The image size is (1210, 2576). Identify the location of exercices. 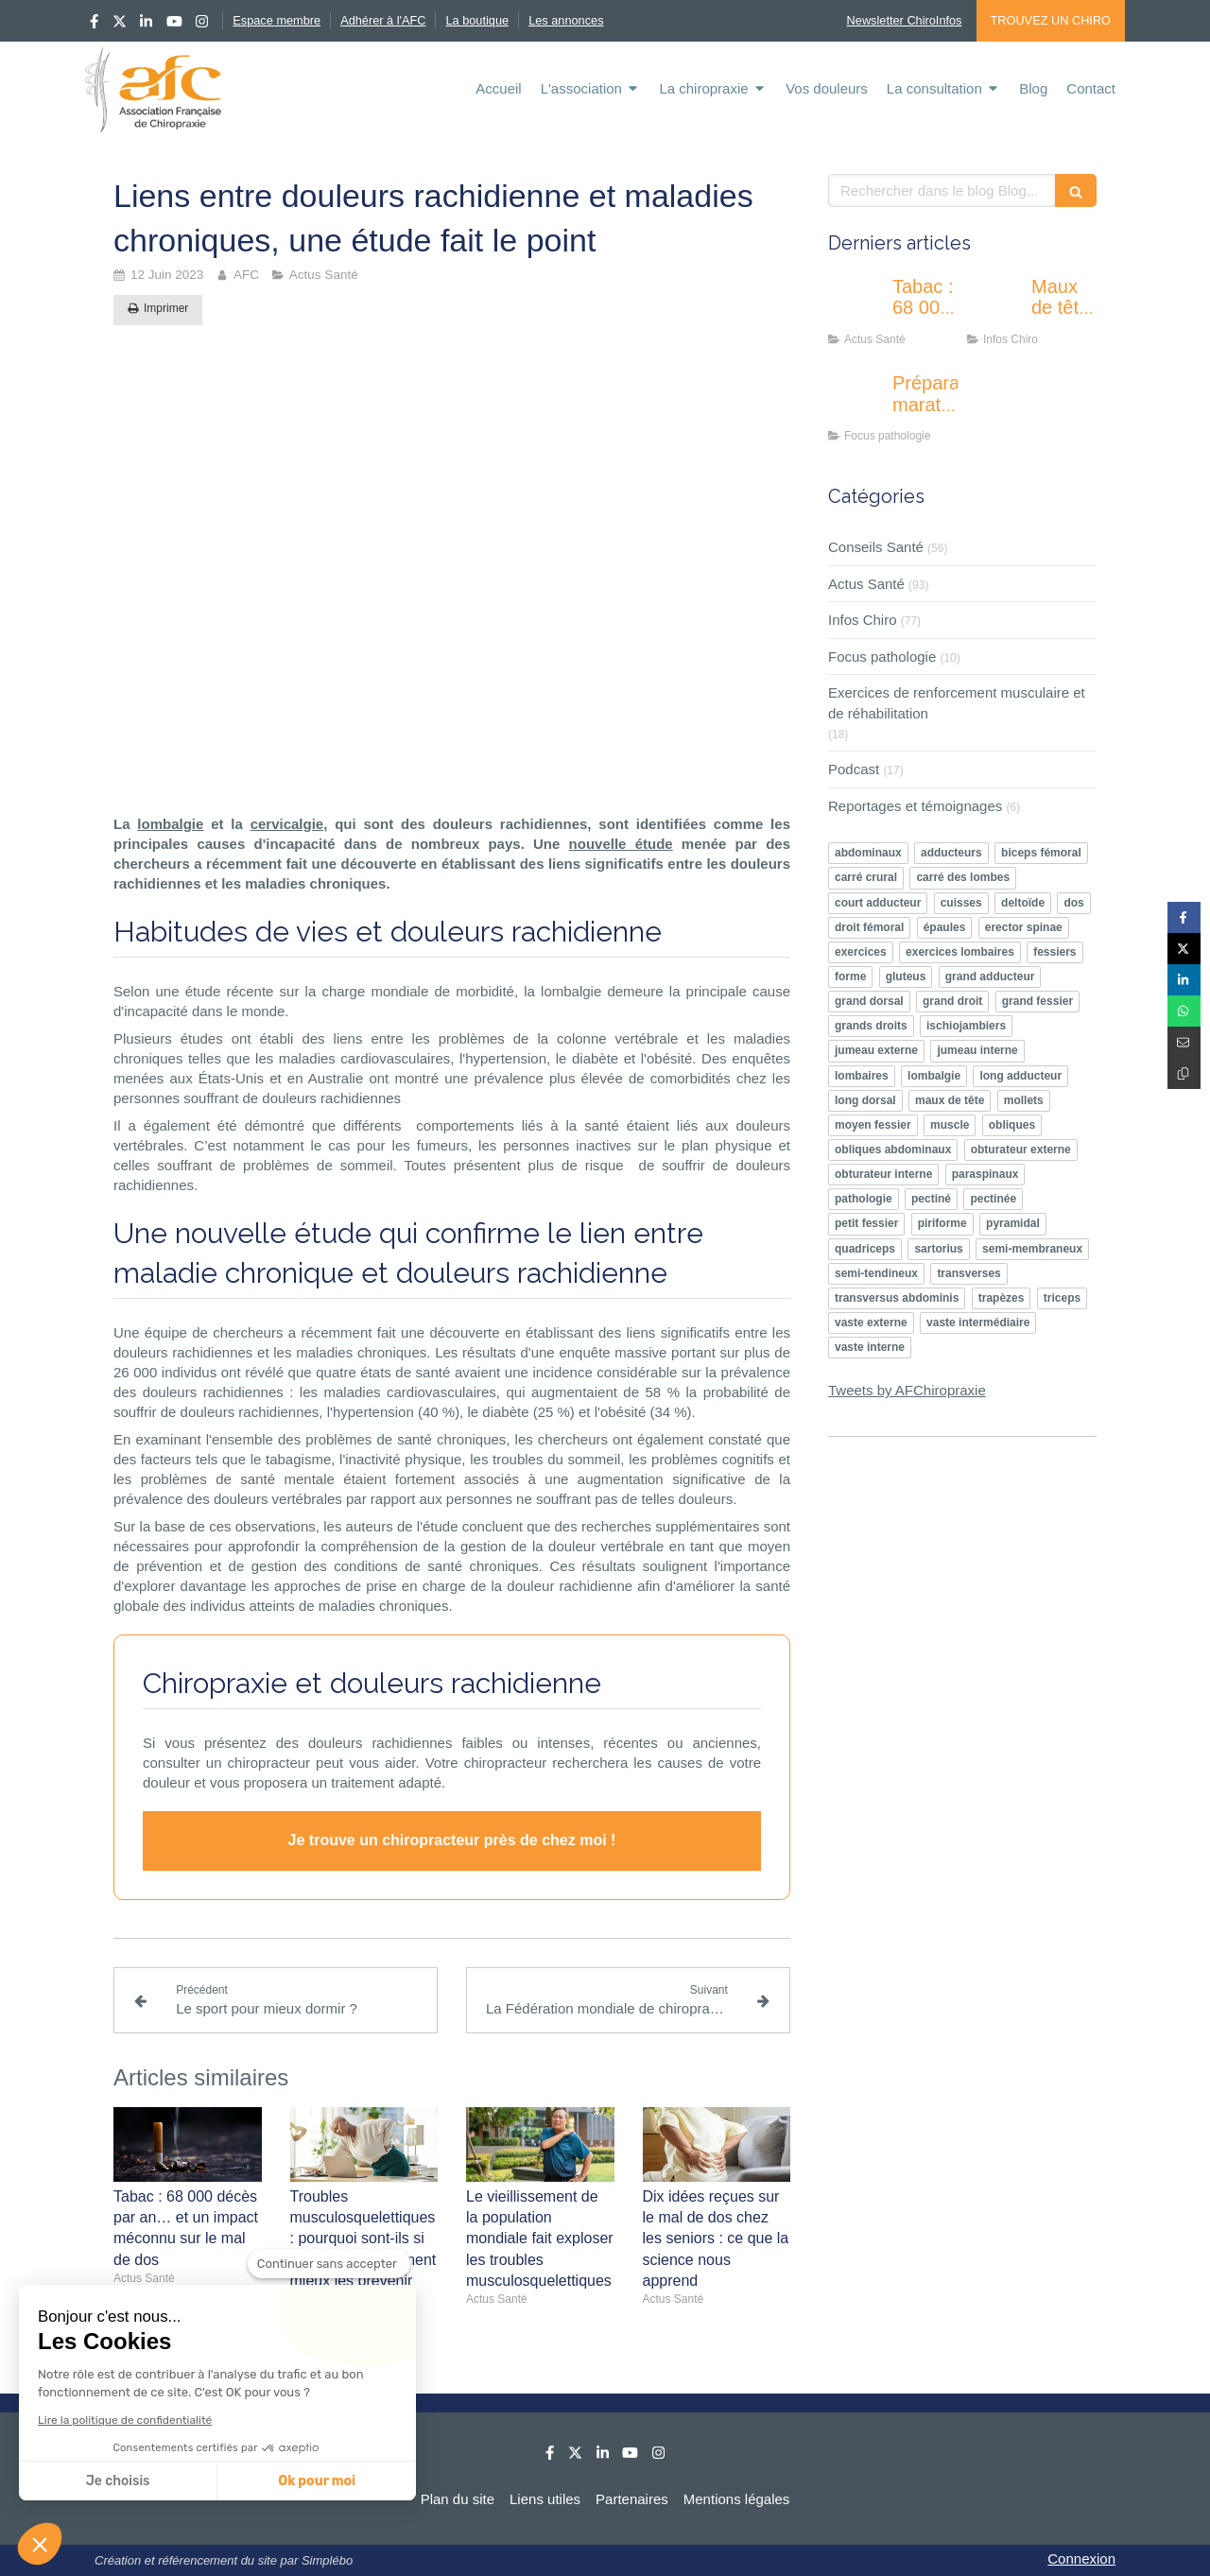
(861, 952).